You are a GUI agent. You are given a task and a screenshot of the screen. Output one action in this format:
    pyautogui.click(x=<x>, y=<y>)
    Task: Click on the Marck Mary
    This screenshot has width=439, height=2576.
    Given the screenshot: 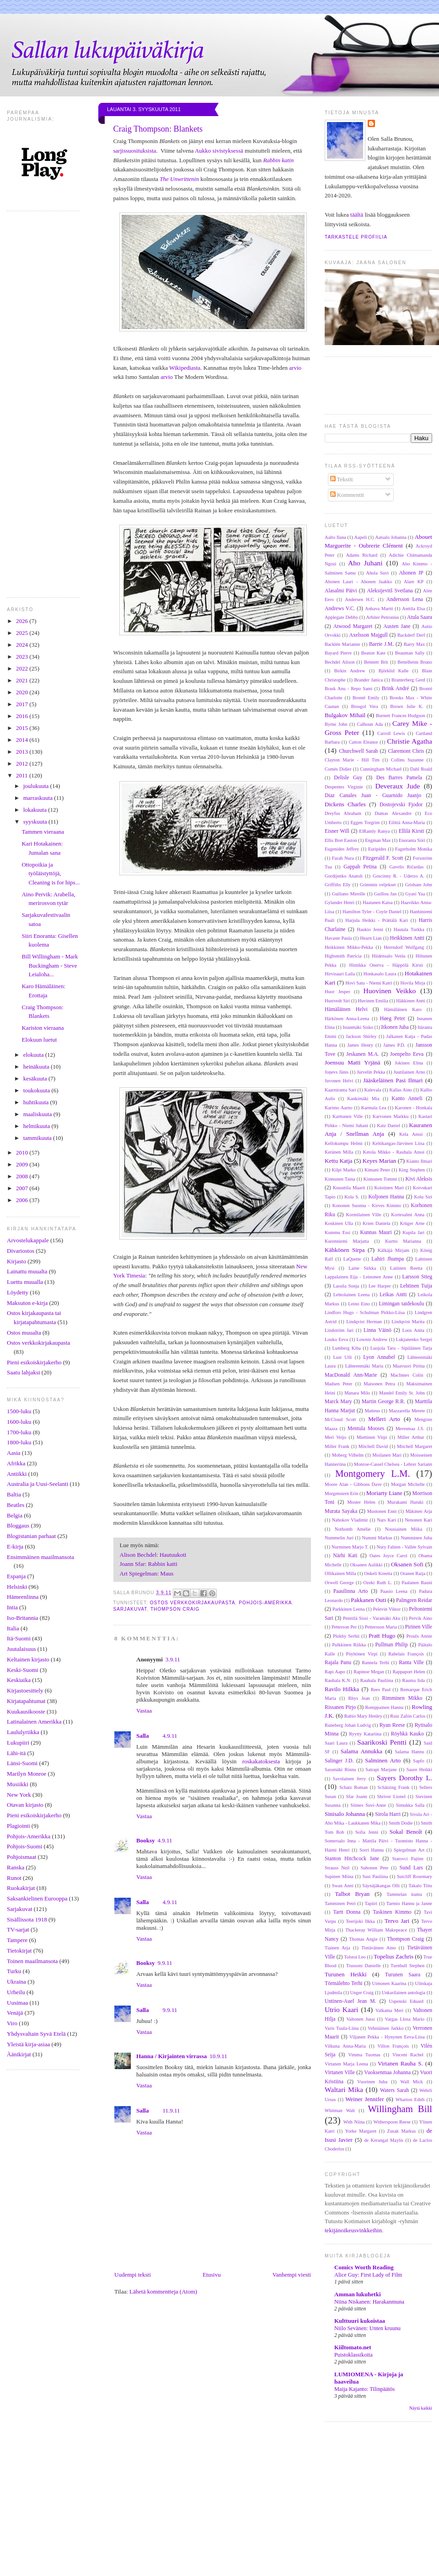 What is the action you would take?
    pyautogui.click(x=338, y=1402)
    